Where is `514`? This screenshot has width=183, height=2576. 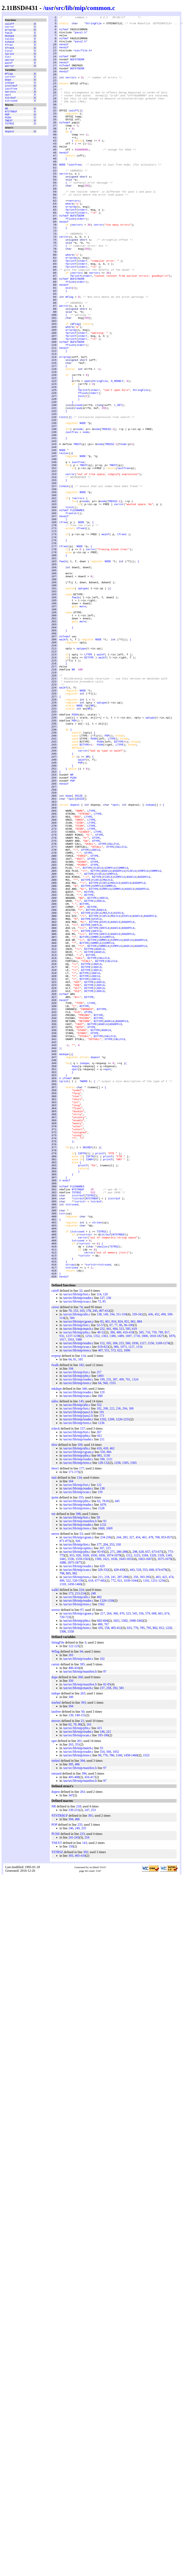
514 is located at coordinates (61, 1570).